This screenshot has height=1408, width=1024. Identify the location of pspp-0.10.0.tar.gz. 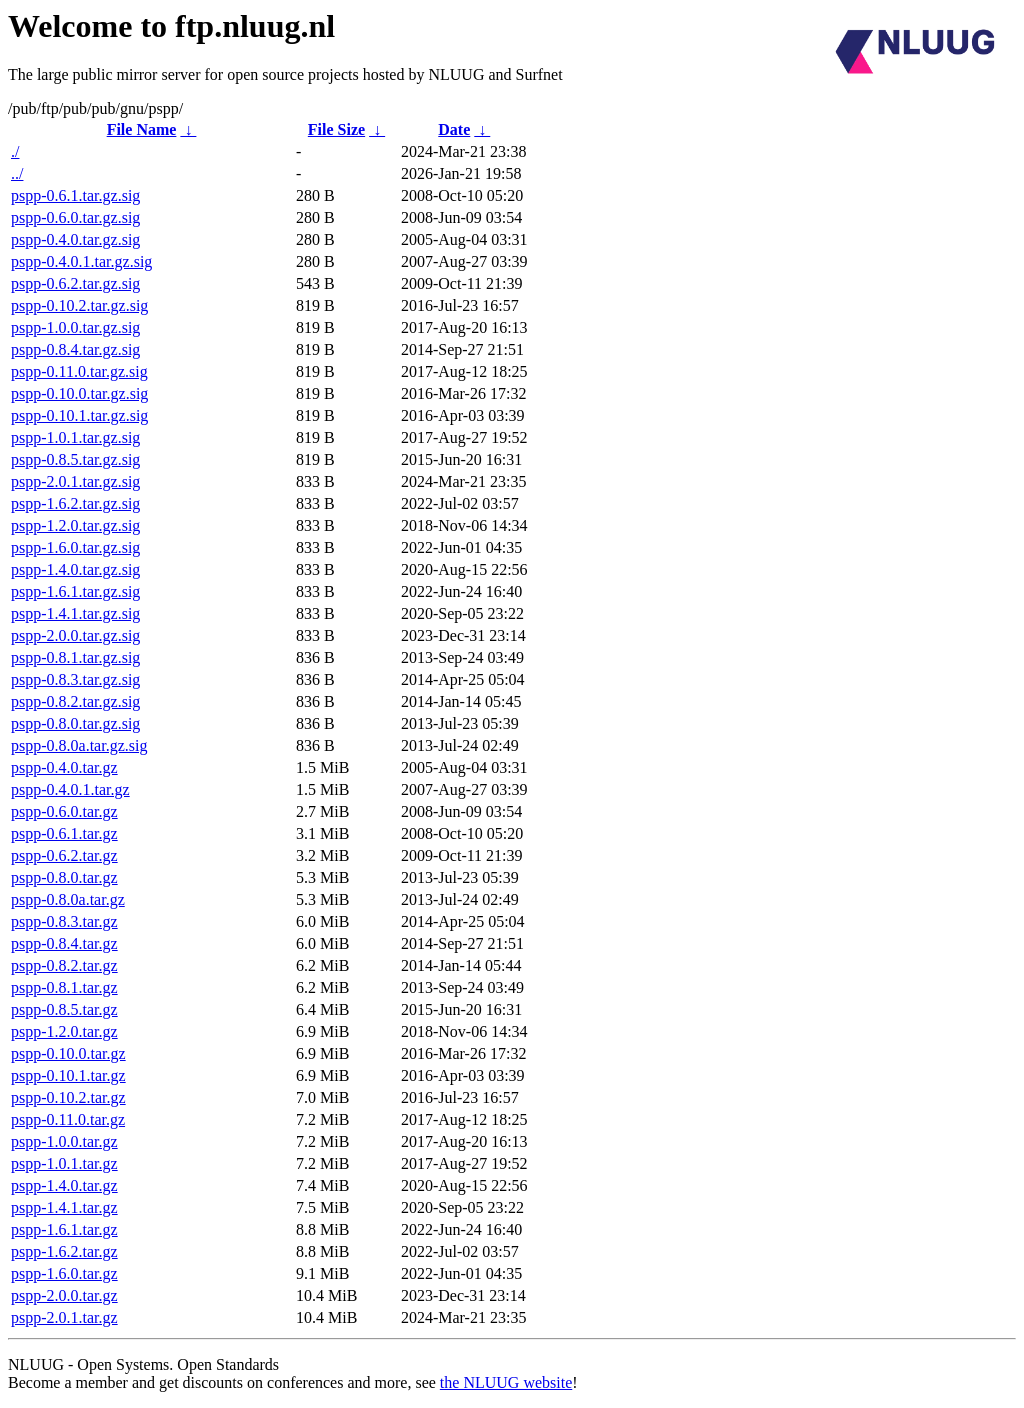
(68, 1053).